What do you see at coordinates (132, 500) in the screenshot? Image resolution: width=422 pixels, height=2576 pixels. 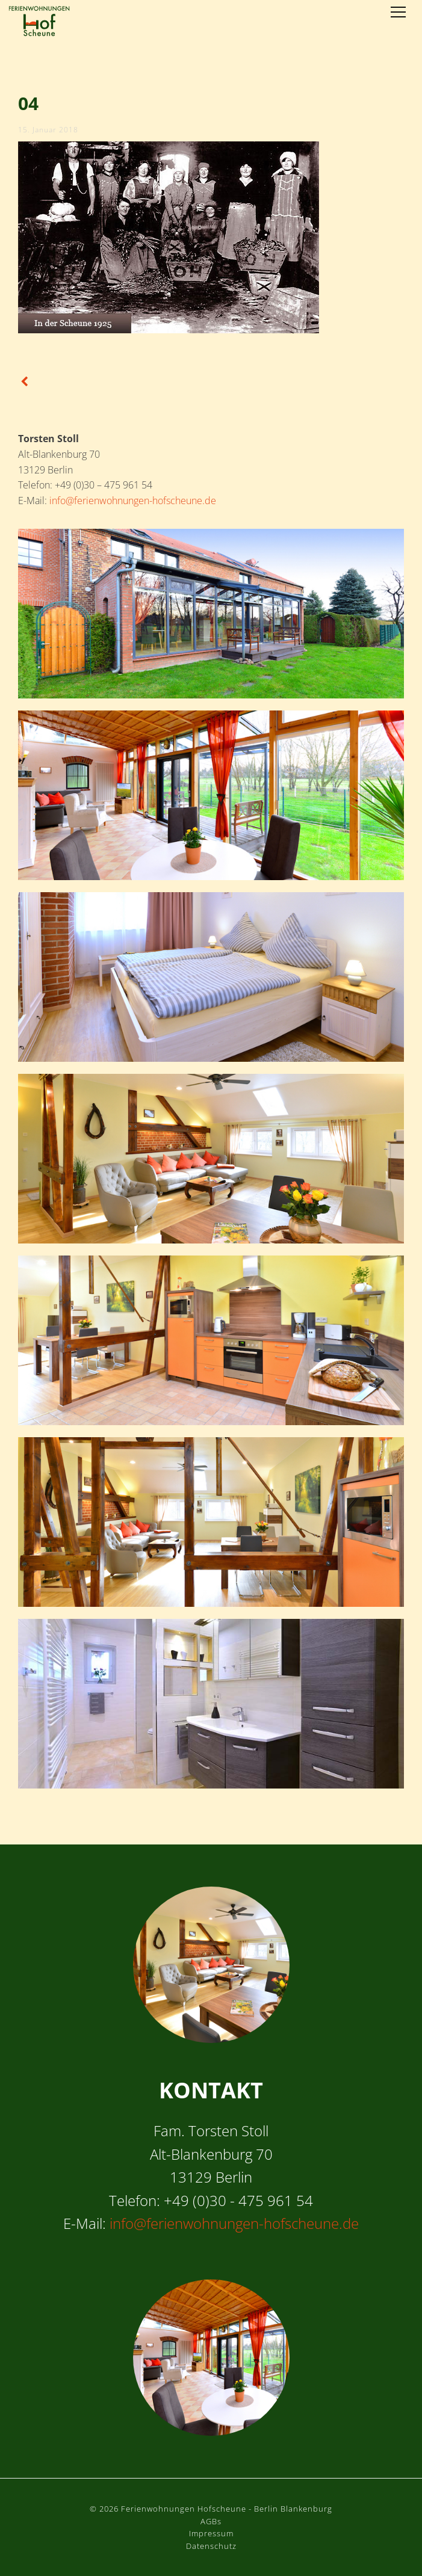 I see `info@ferienwohnungen-hofscheune.de` at bounding box center [132, 500].